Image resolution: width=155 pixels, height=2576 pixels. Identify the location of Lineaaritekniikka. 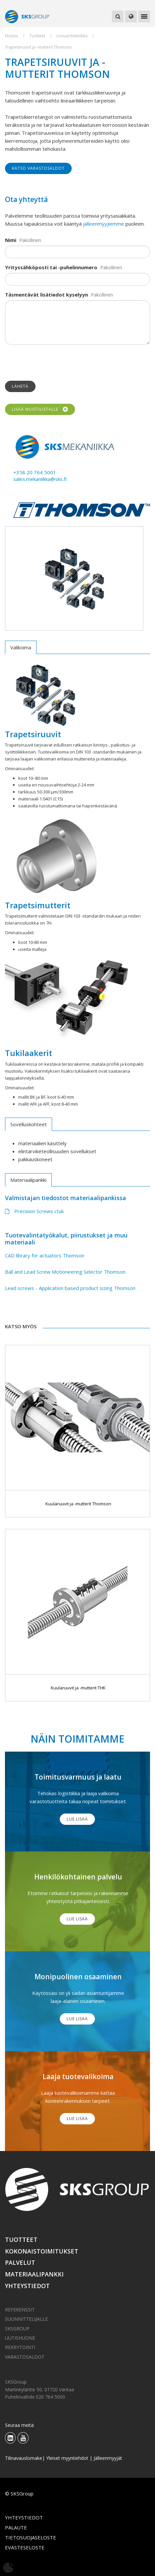
(72, 36).